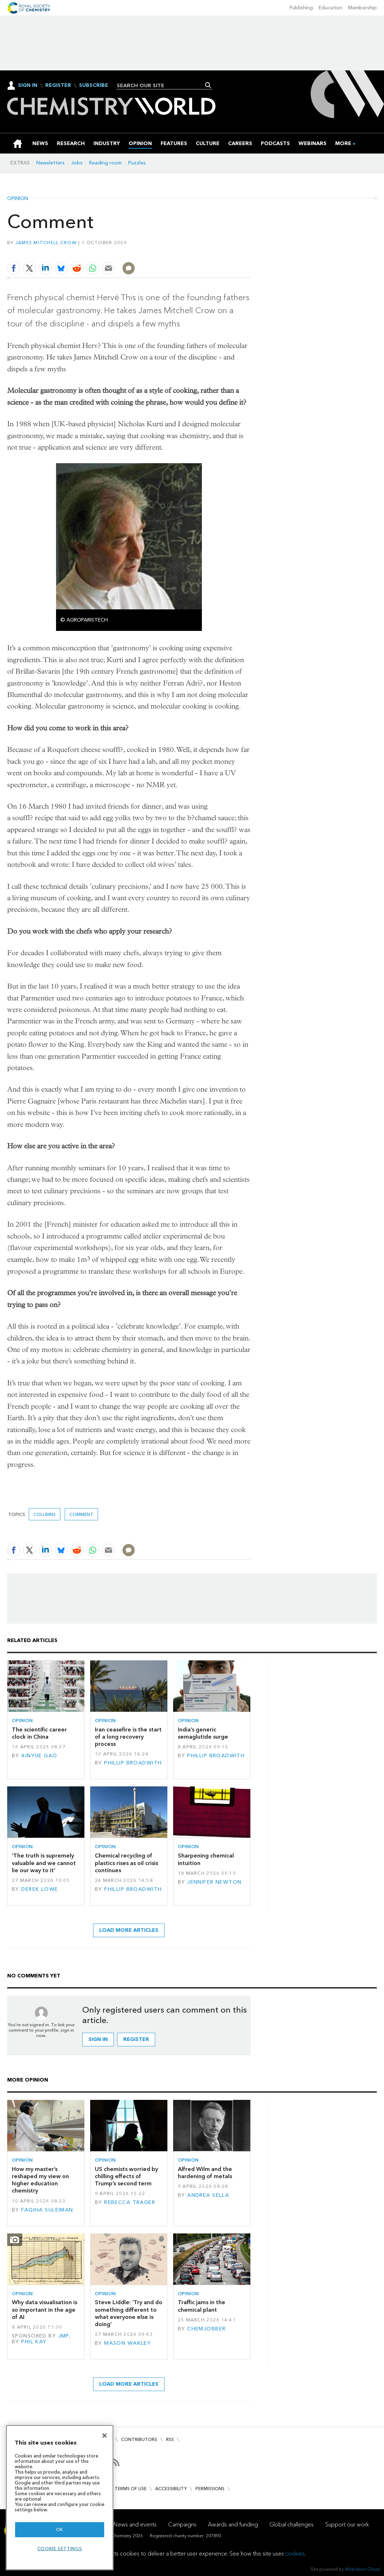 This screenshot has height=2576, width=384. I want to click on Why data visualisation is so important in the age of AI, so click(44, 2309).